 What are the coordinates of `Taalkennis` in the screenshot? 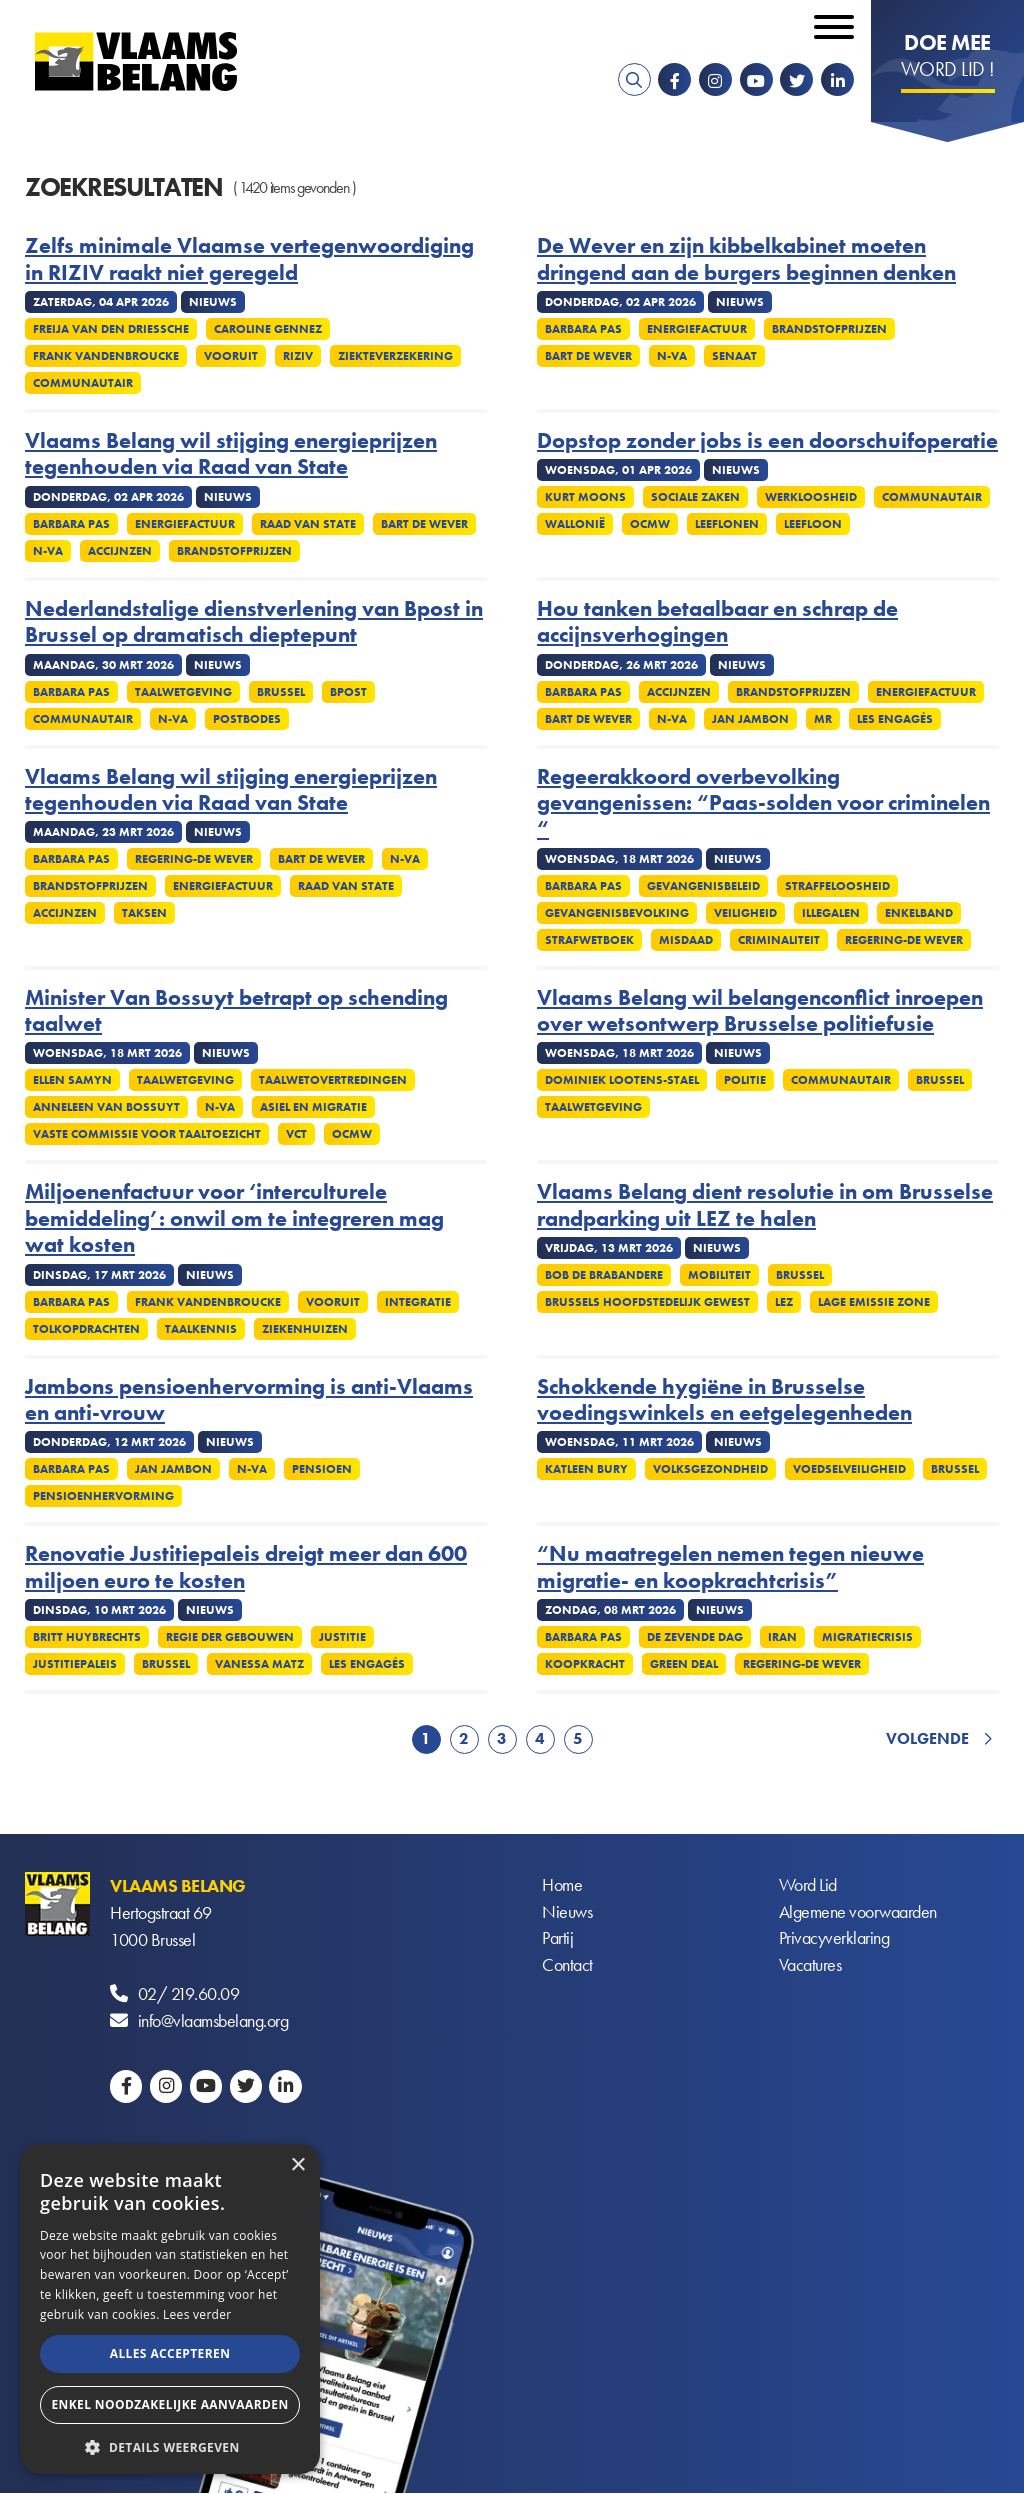 It's located at (201, 1329).